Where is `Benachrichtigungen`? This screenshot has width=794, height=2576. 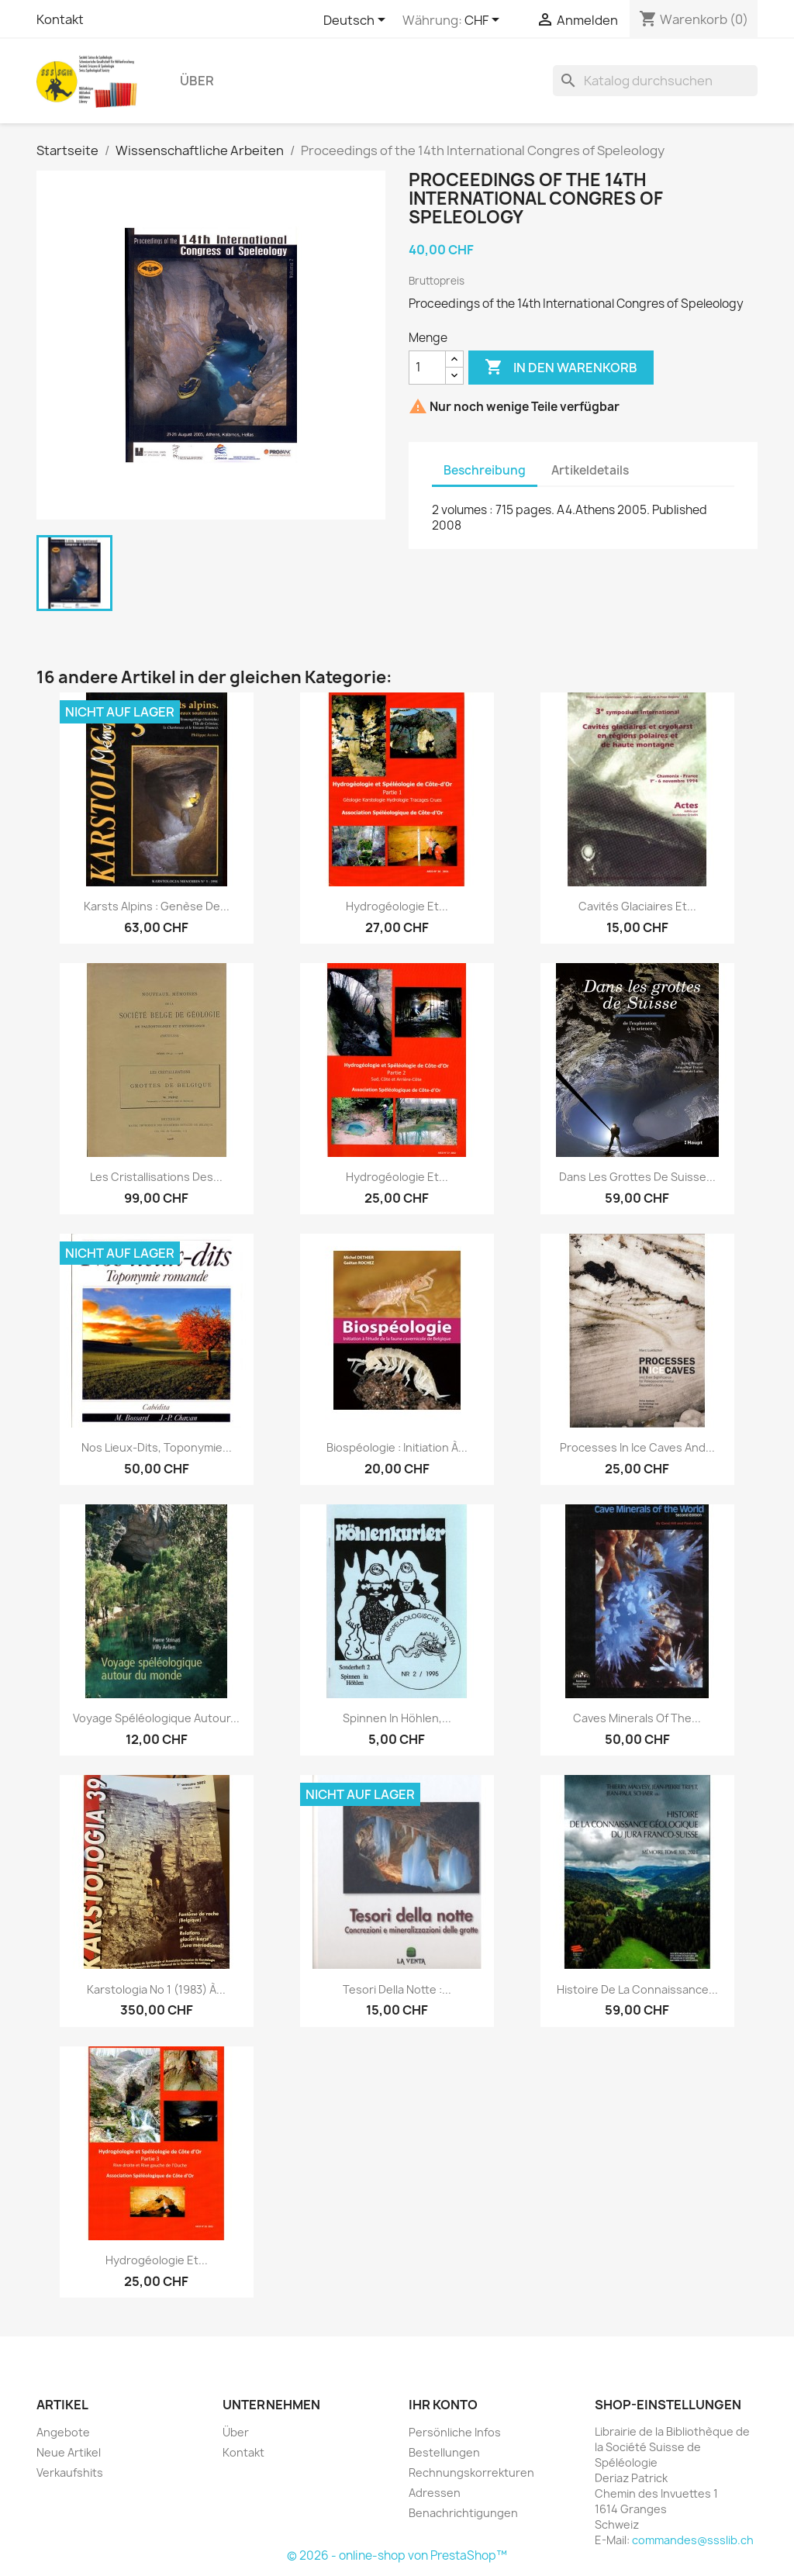 Benachrichtigungen is located at coordinates (463, 2512).